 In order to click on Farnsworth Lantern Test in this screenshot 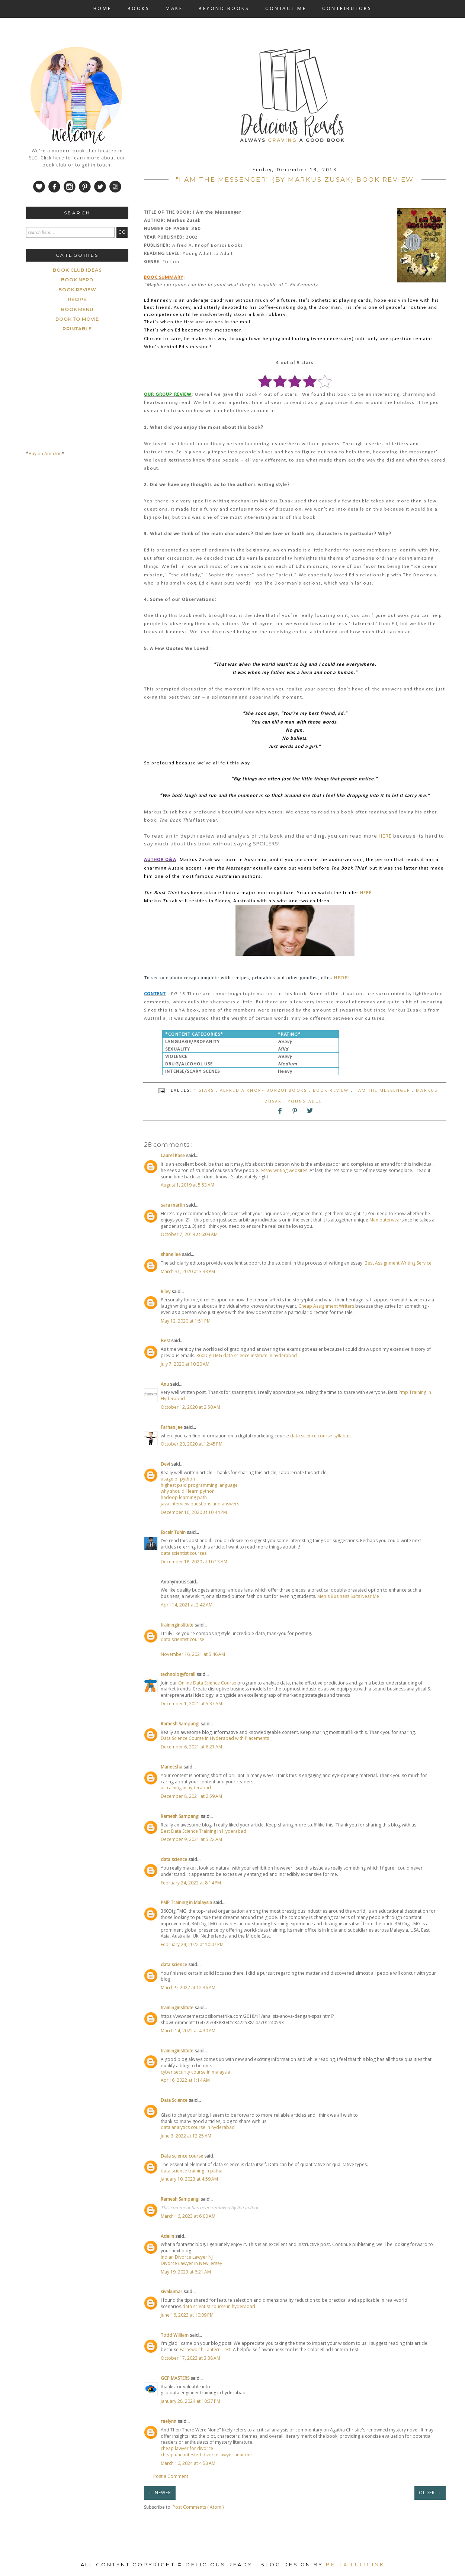, I will do `click(205, 2349)`.